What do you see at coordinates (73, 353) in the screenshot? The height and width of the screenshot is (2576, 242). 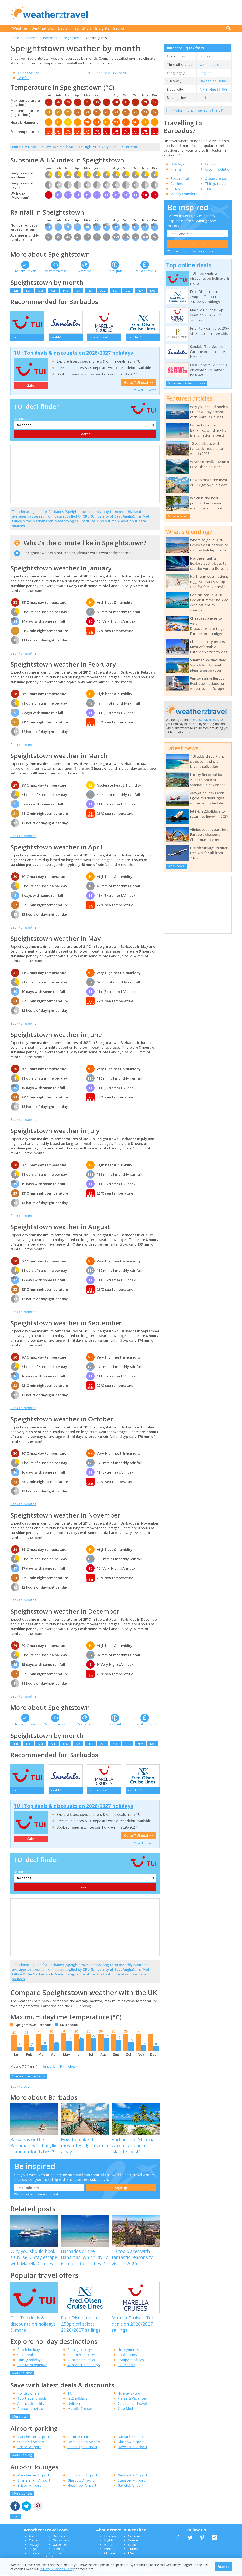 I see `TUI: Top deals & discounts on 2026/2027 holidays` at bounding box center [73, 353].